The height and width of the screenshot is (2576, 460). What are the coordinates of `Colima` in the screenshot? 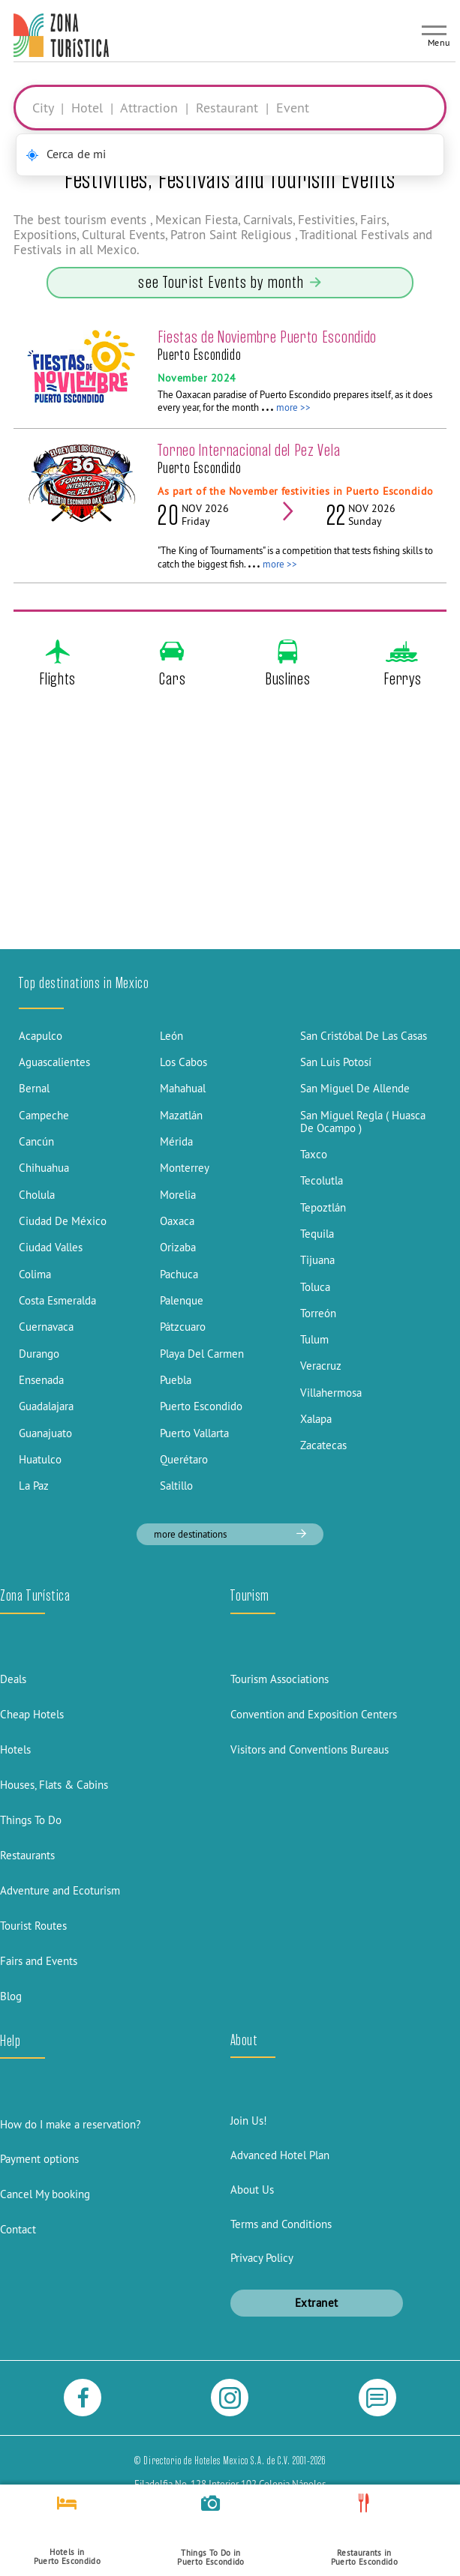 It's located at (35, 1274).